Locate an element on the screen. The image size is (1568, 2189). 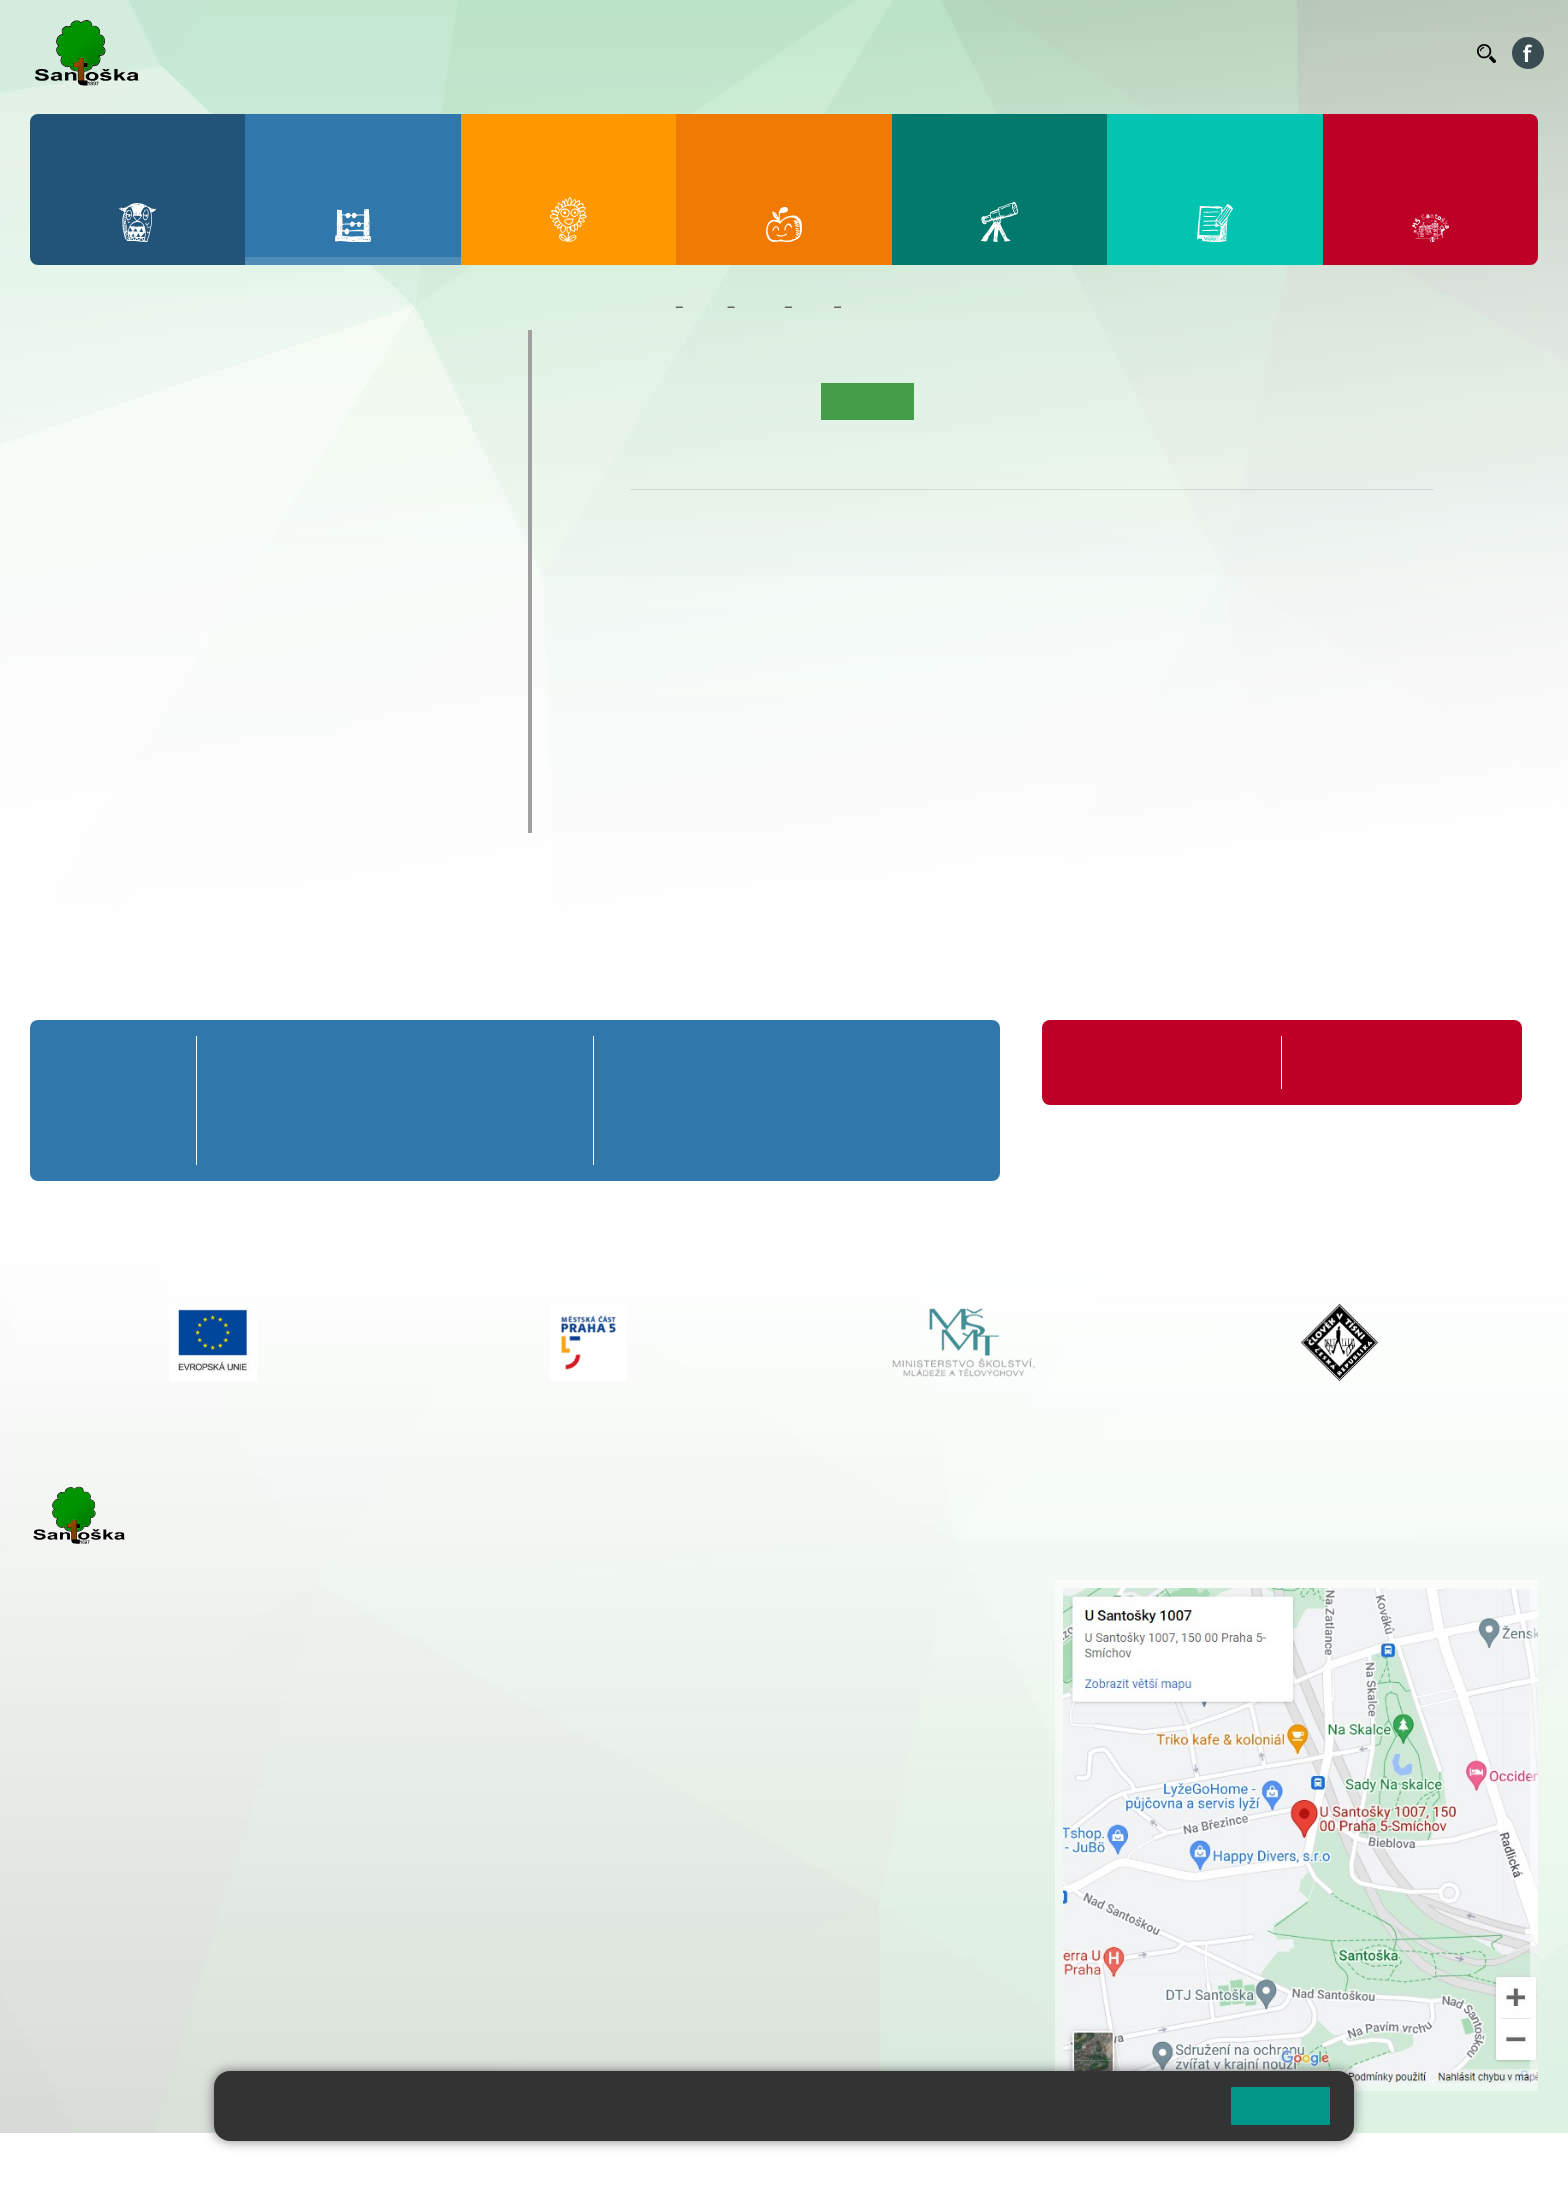
Žáci is located at coordinates (705, 307).